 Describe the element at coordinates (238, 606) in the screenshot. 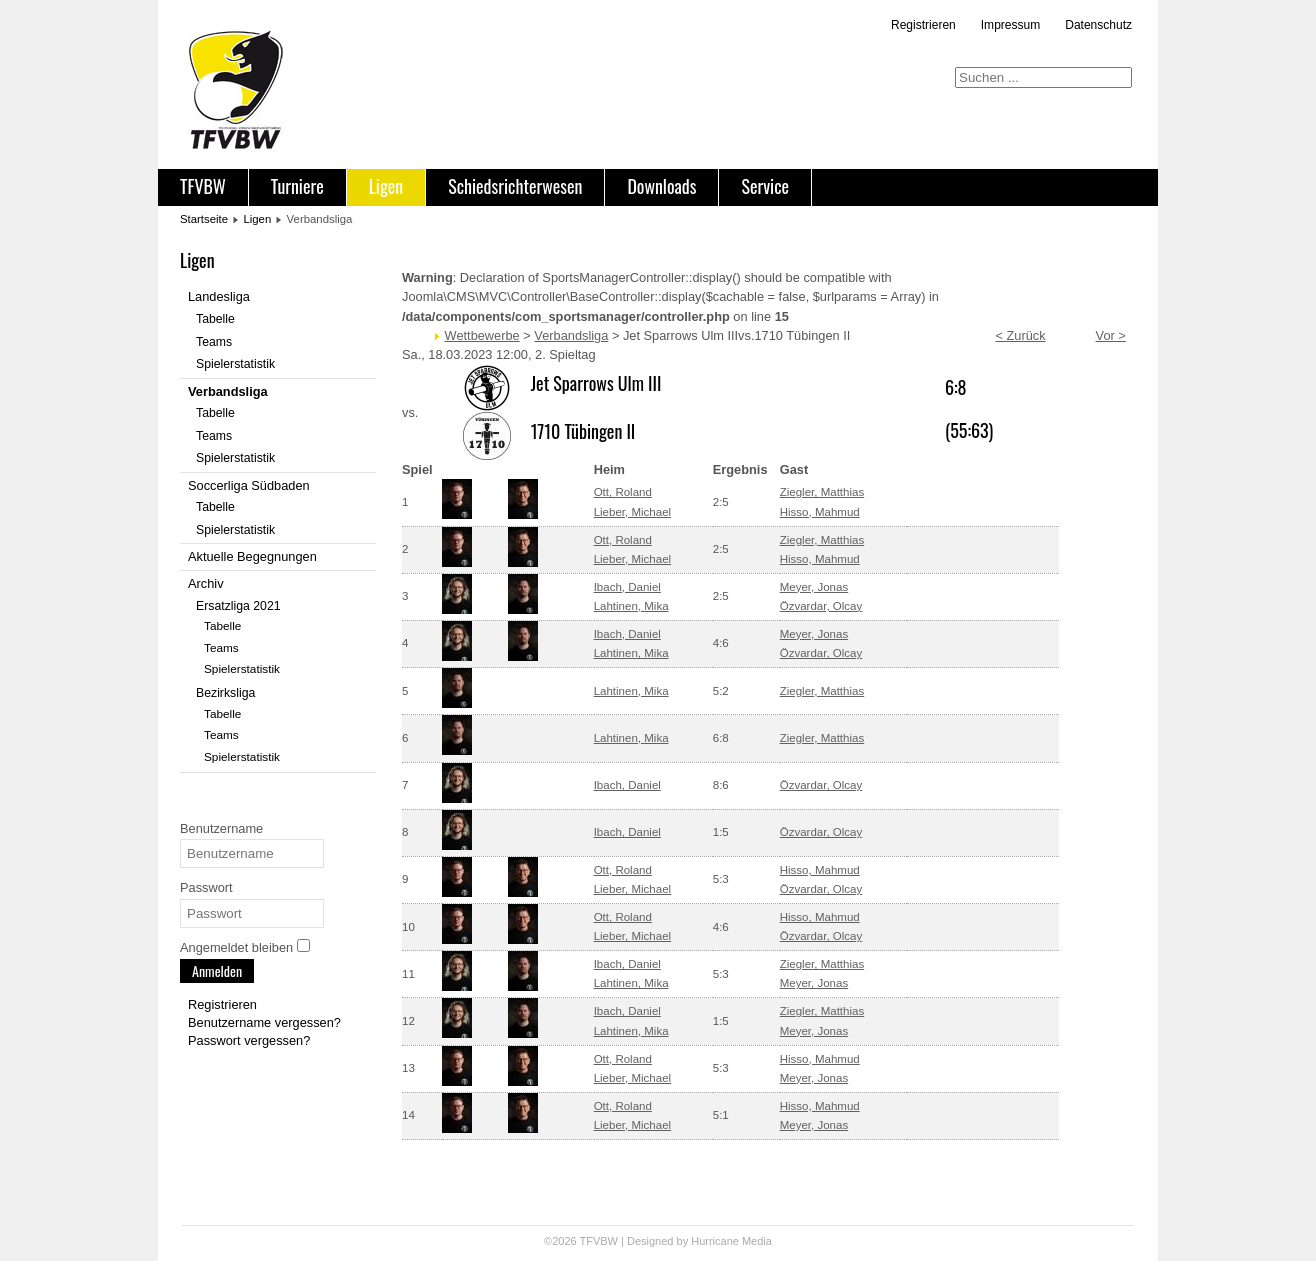

I see `Ersatzliga 2021` at that location.